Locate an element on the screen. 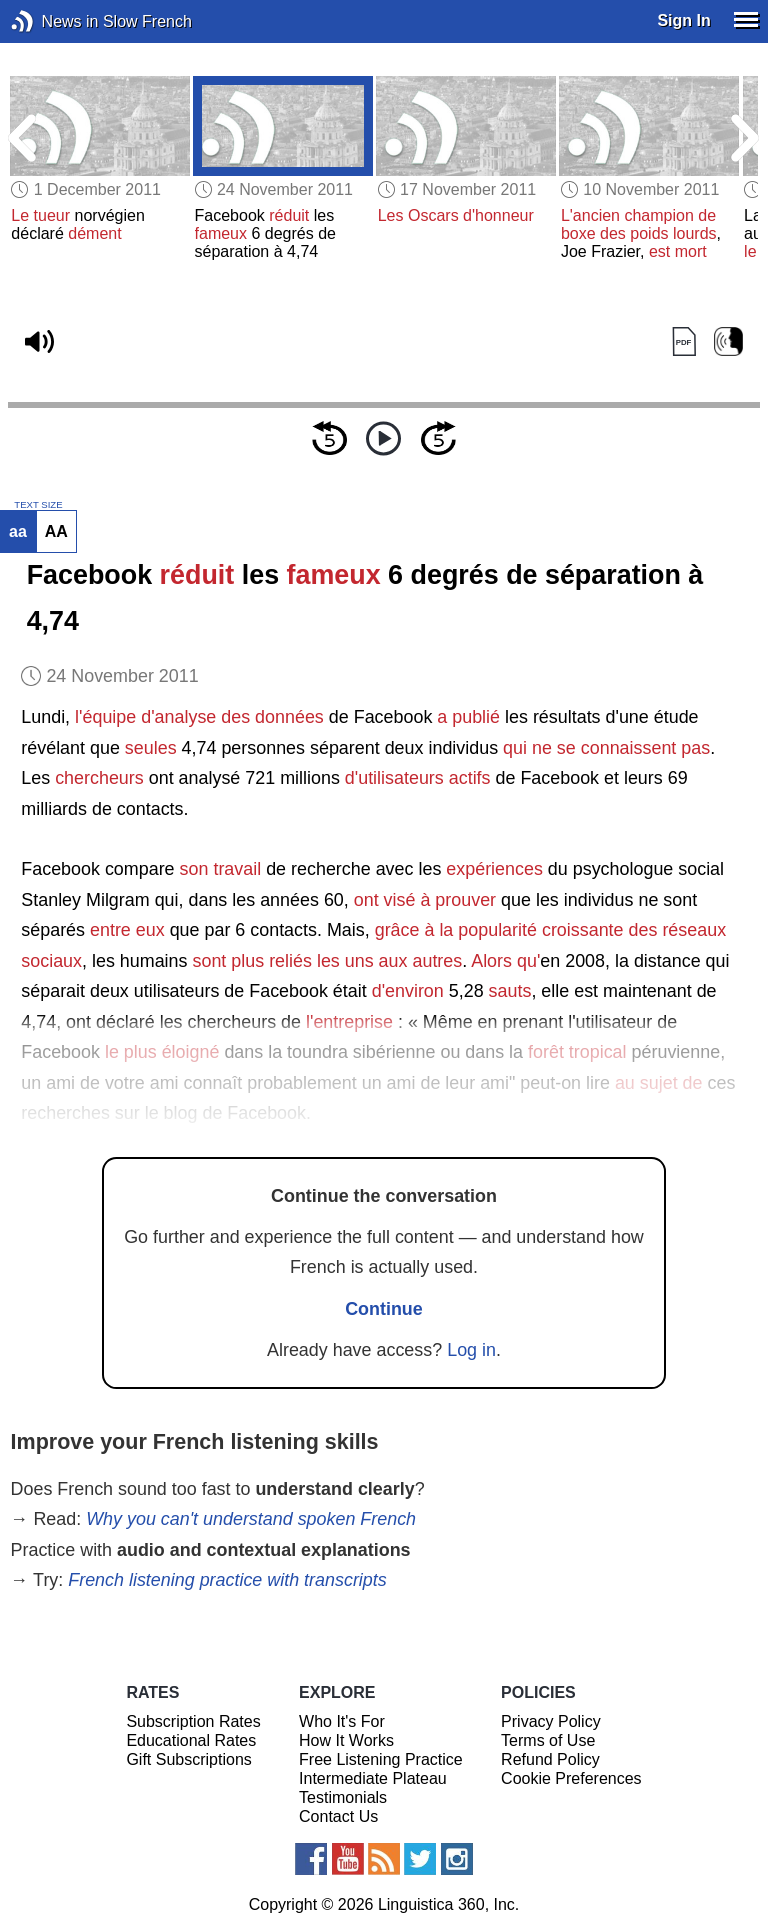 Image resolution: width=768 pixels, height=1924 pixels. Free Listening Practice is located at coordinates (381, 1759).